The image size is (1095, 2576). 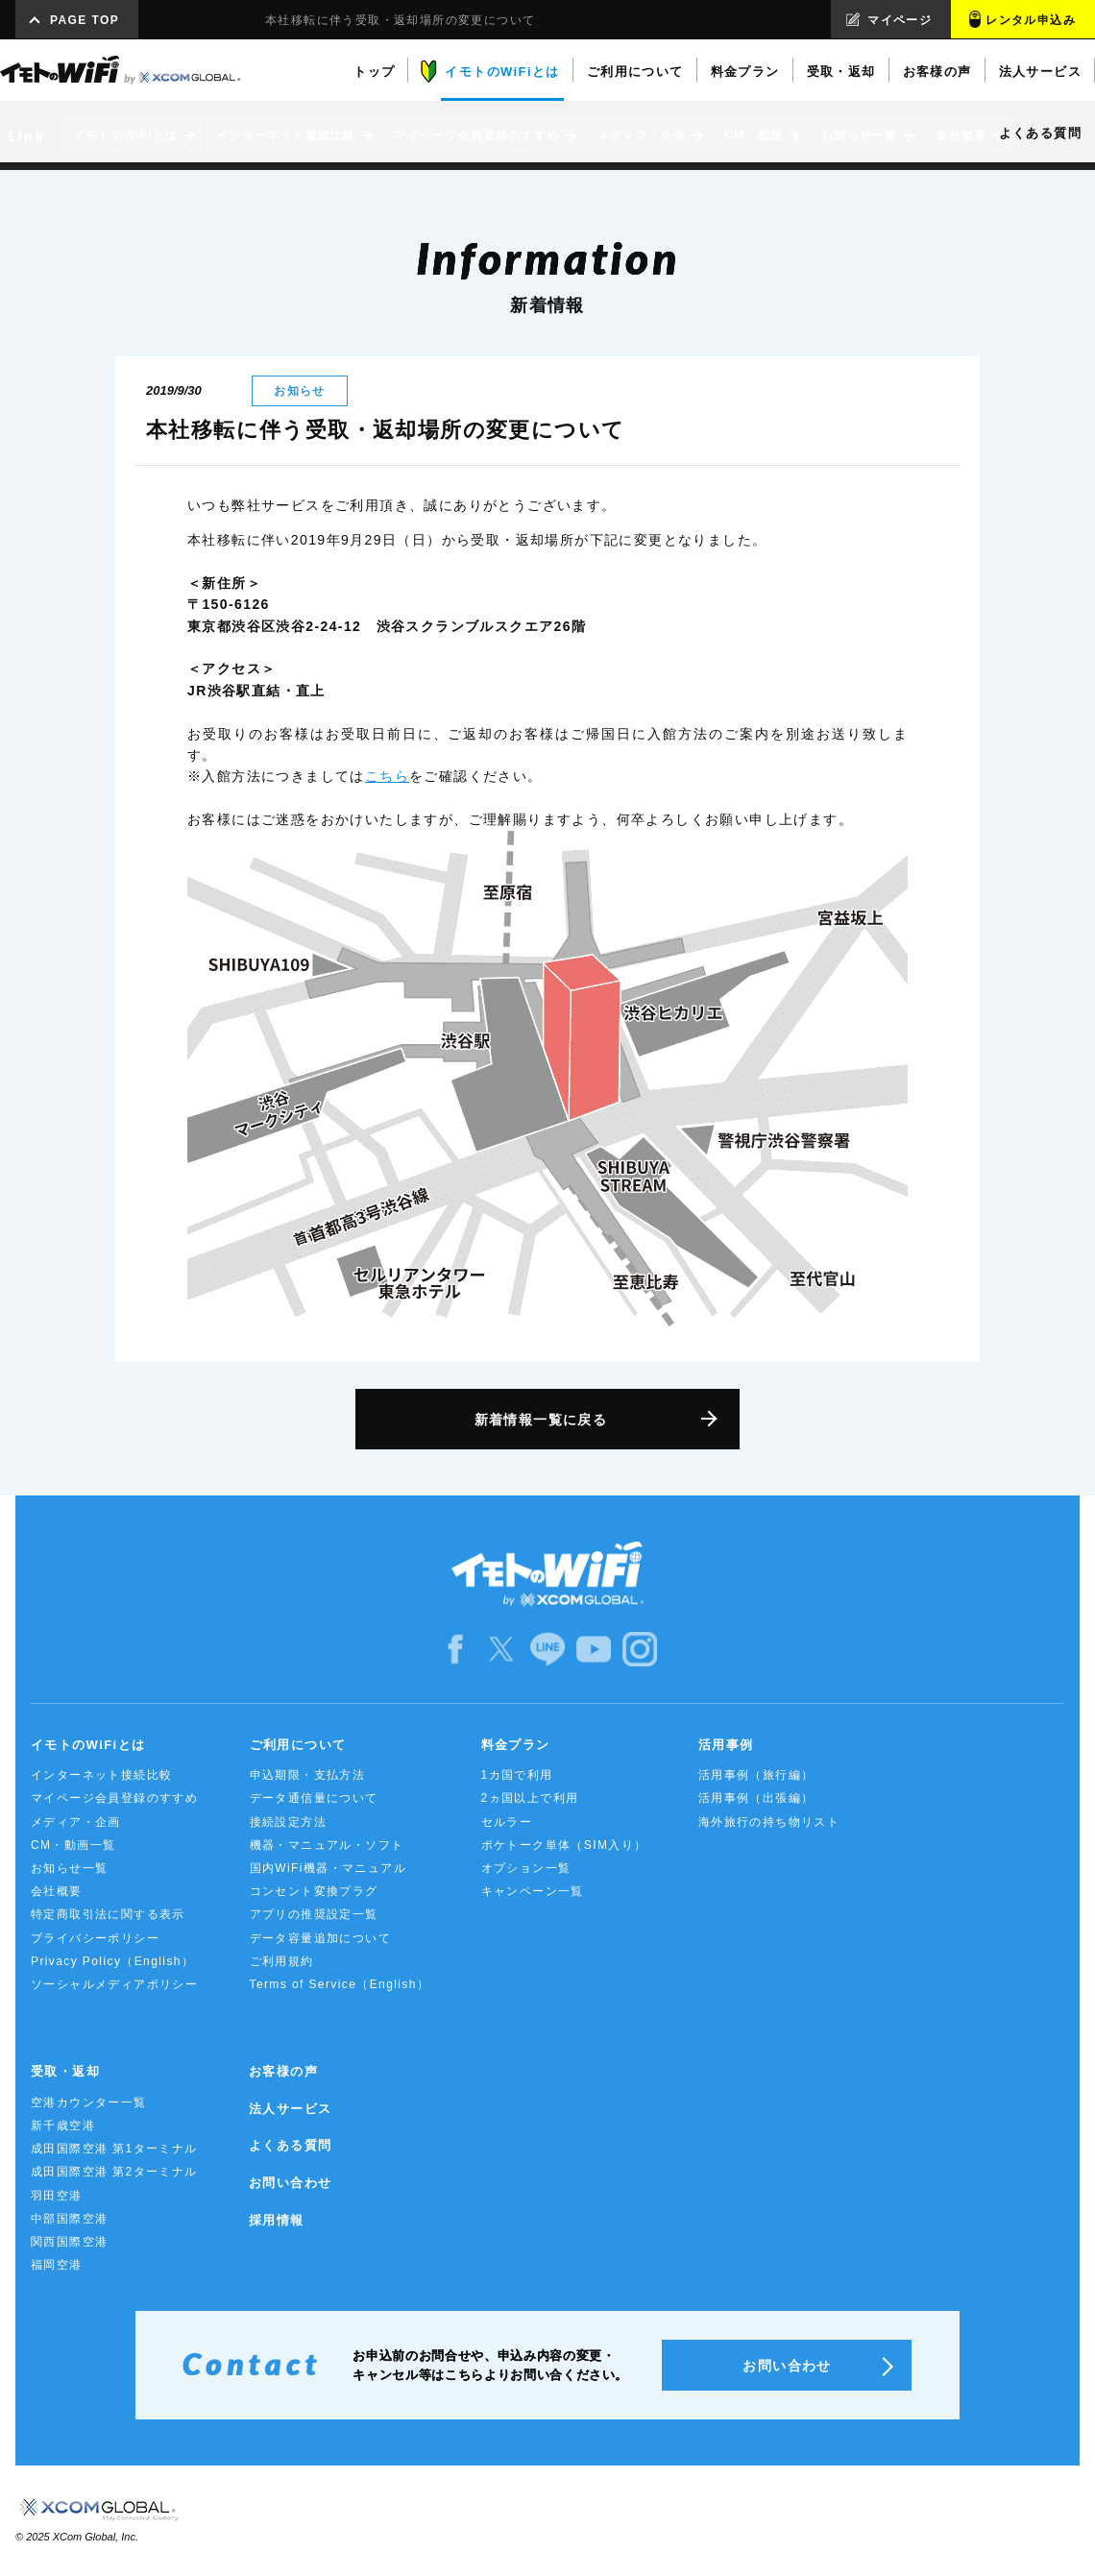 What do you see at coordinates (387, 776) in the screenshot?
I see `こちら` at bounding box center [387, 776].